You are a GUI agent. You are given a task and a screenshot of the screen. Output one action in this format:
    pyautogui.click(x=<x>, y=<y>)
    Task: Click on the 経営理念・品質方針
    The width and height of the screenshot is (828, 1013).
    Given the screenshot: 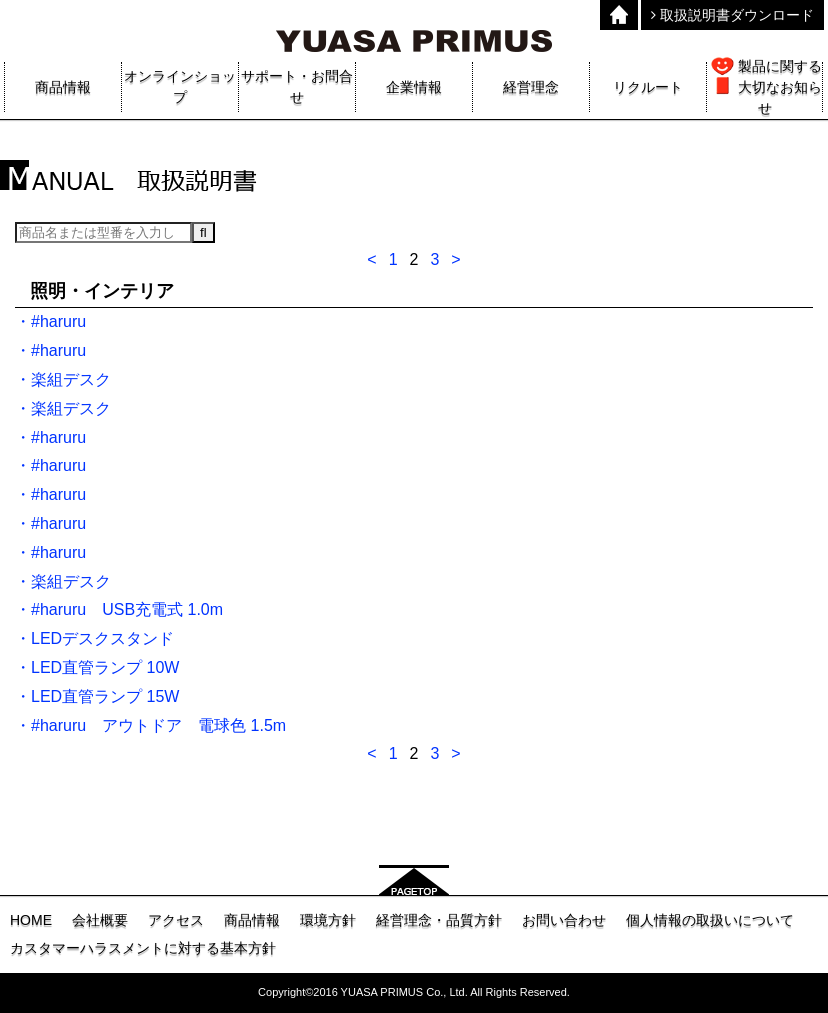 What is the action you would take?
    pyautogui.click(x=439, y=920)
    